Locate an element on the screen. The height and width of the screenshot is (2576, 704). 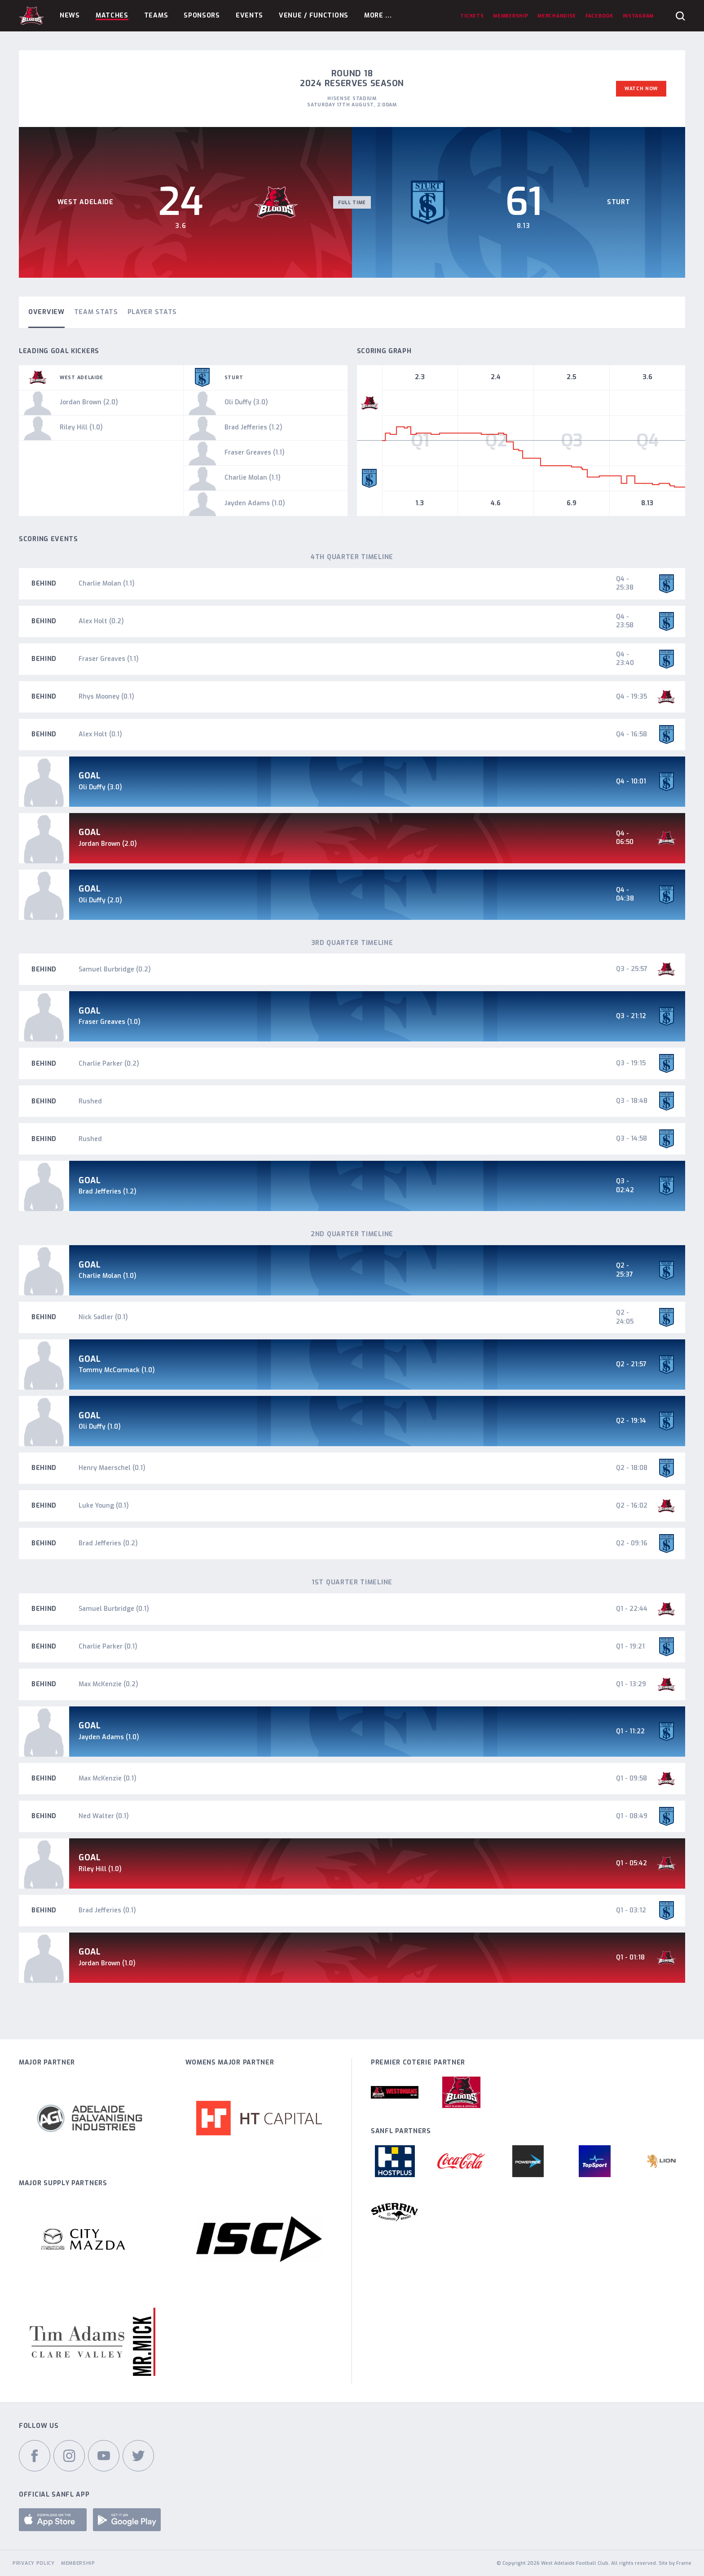
Tommy McCormack (1.0) is located at coordinates (117, 1370).